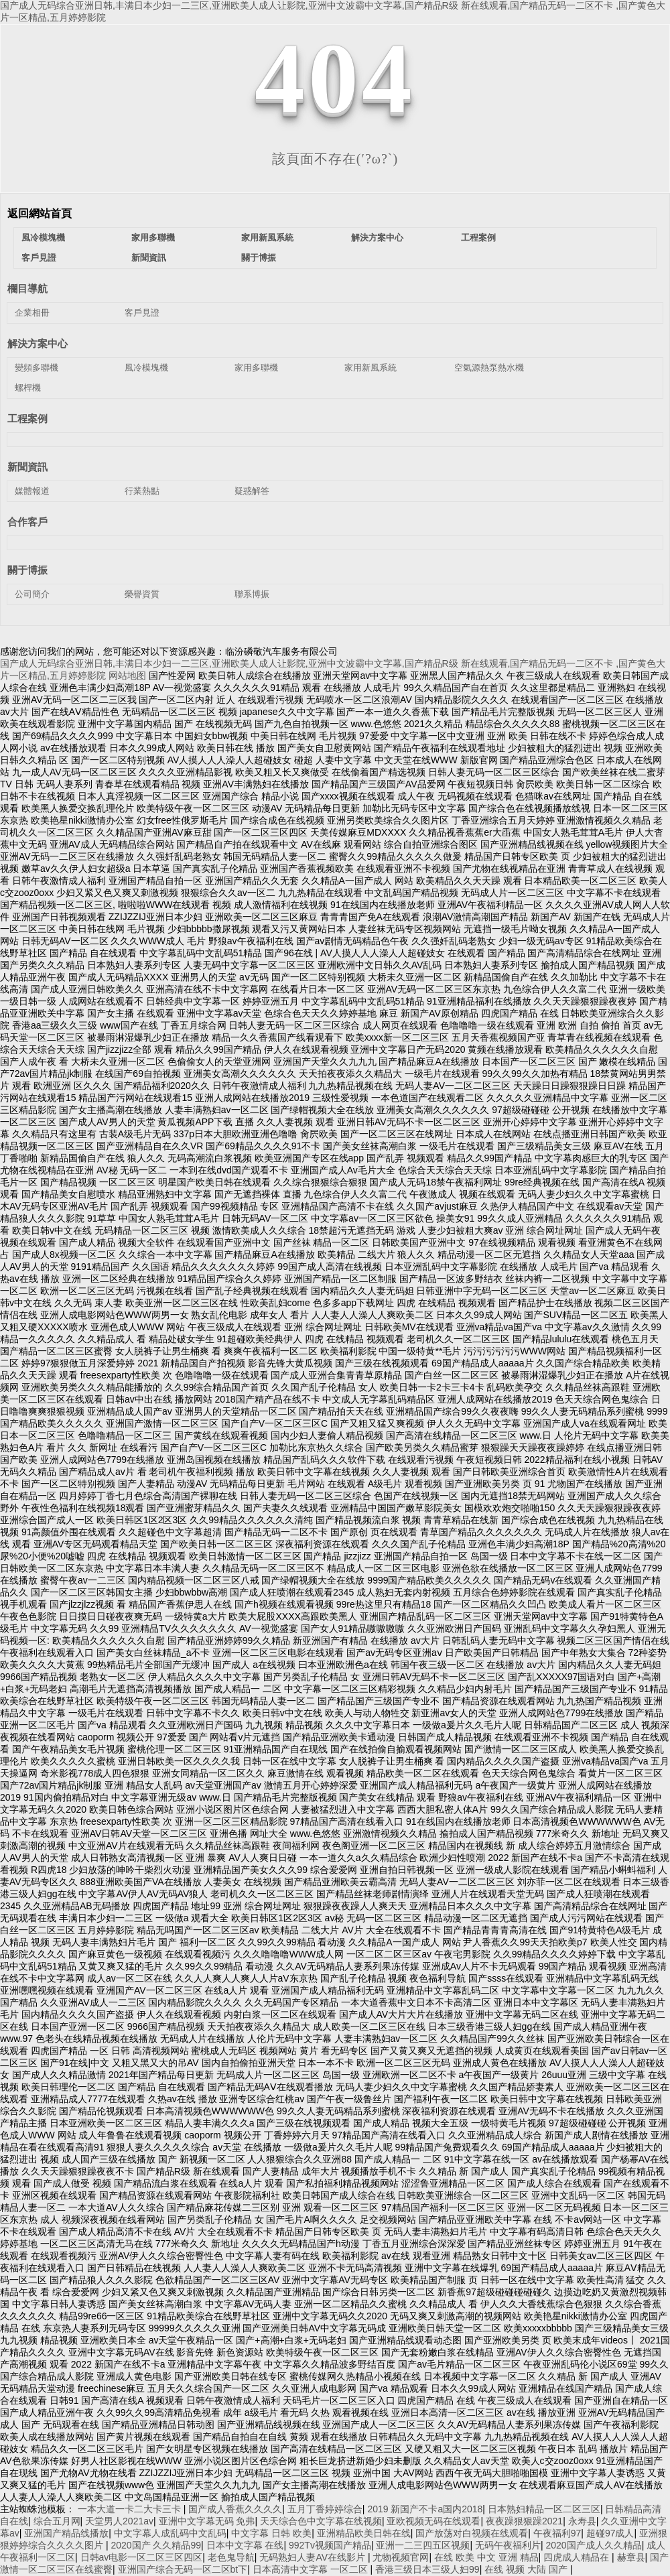  Describe the element at coordinates (312, 2569) in the screenshot. I see `日本高清中文字幕 一区二区` at that location.